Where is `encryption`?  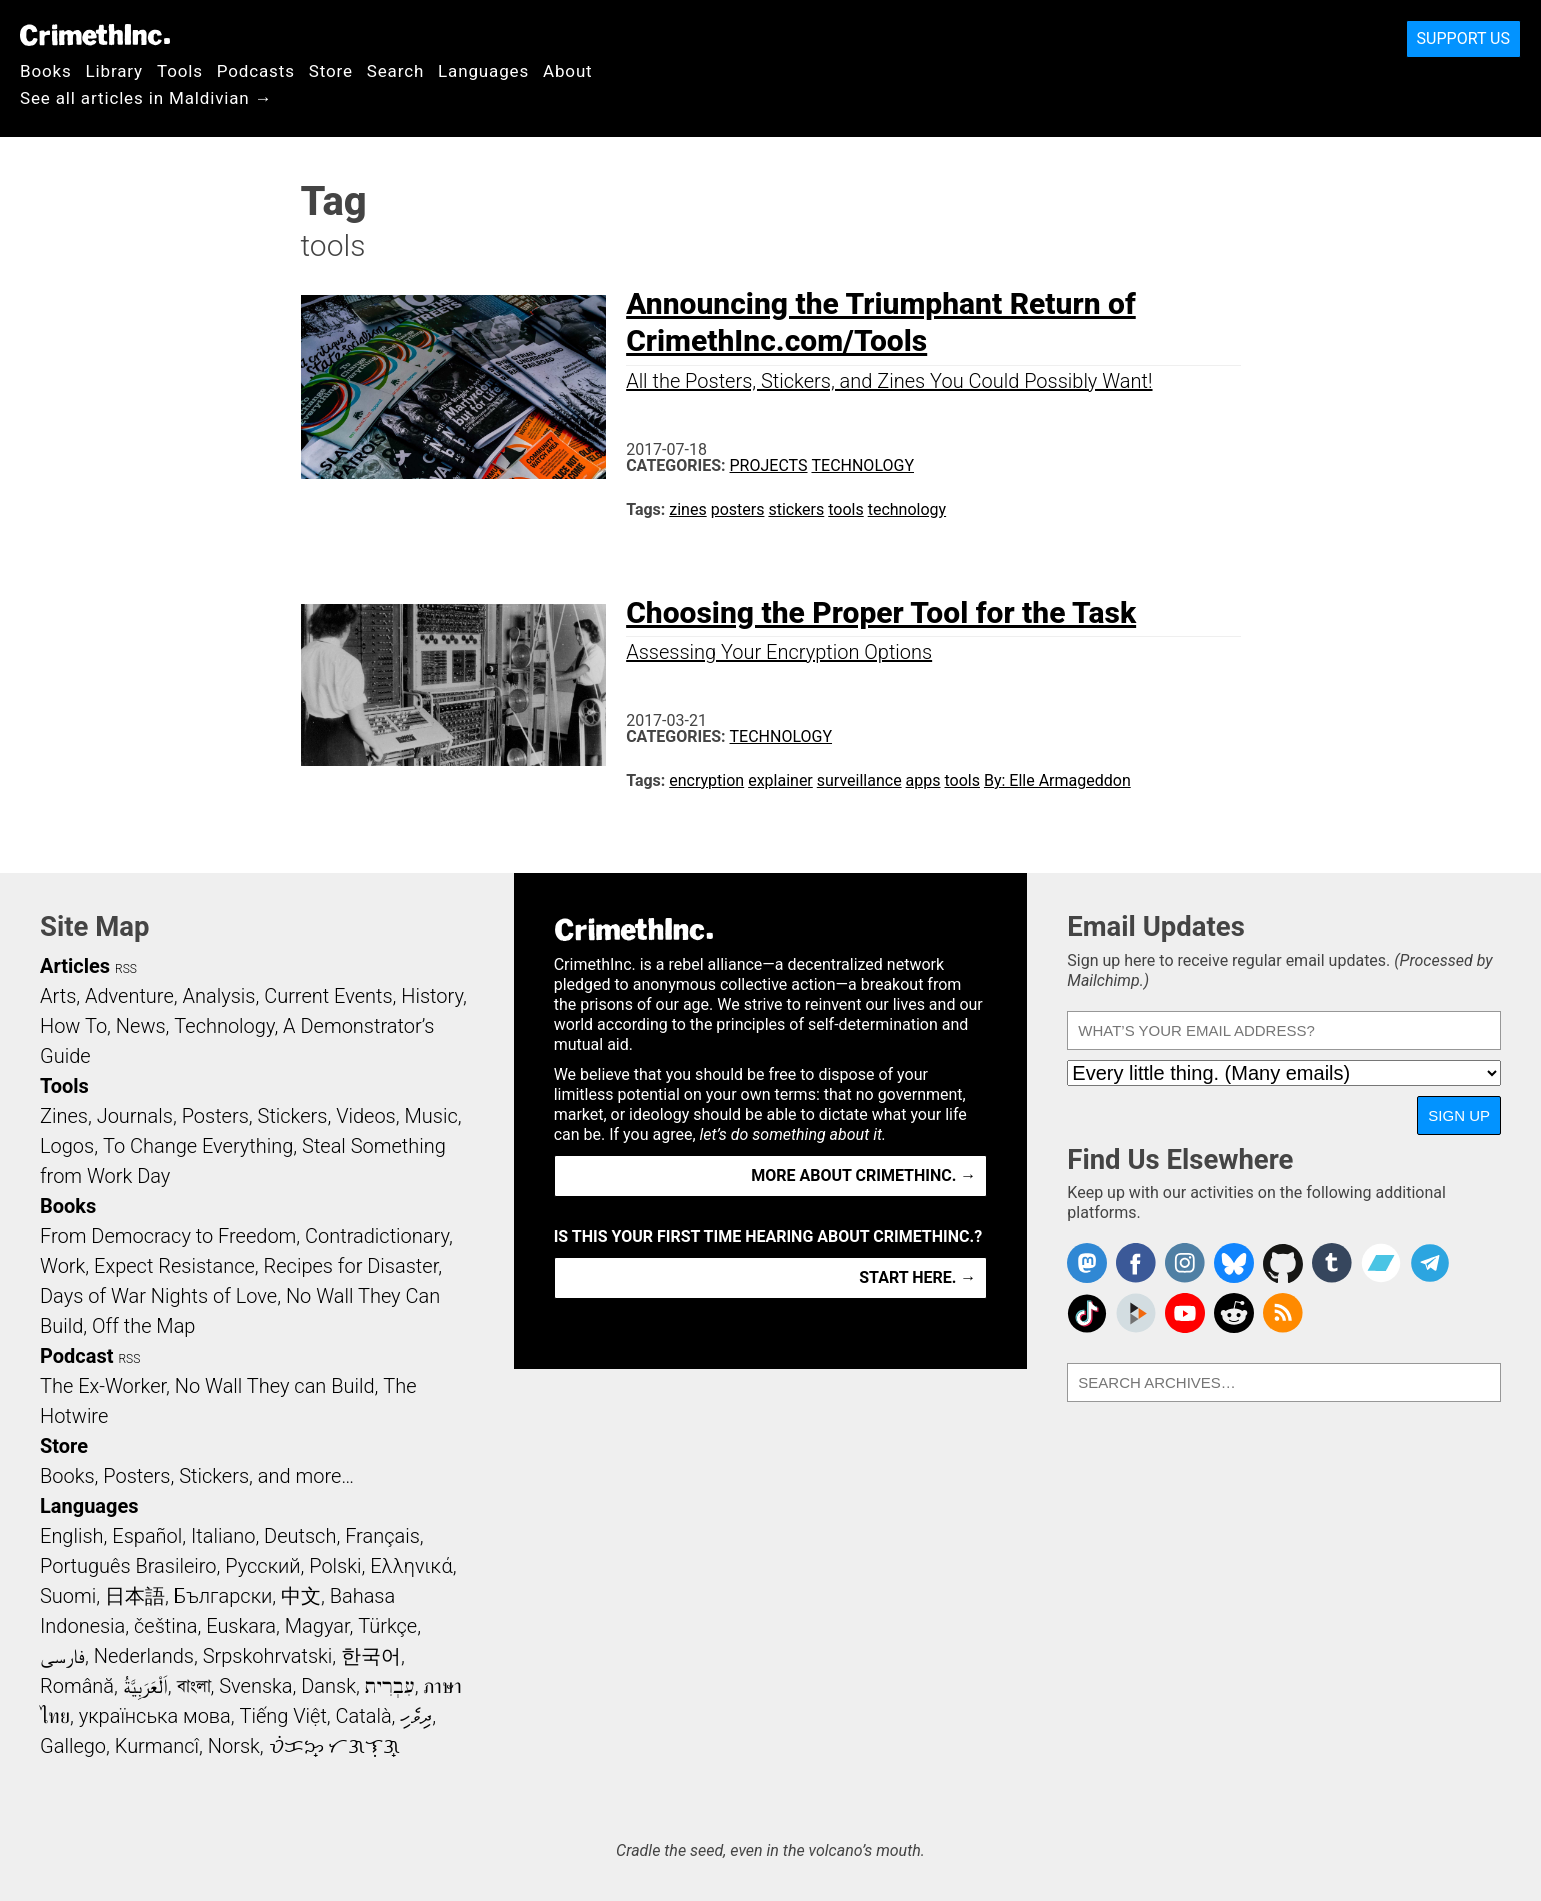 encryption is located at coordinates (706, 780).